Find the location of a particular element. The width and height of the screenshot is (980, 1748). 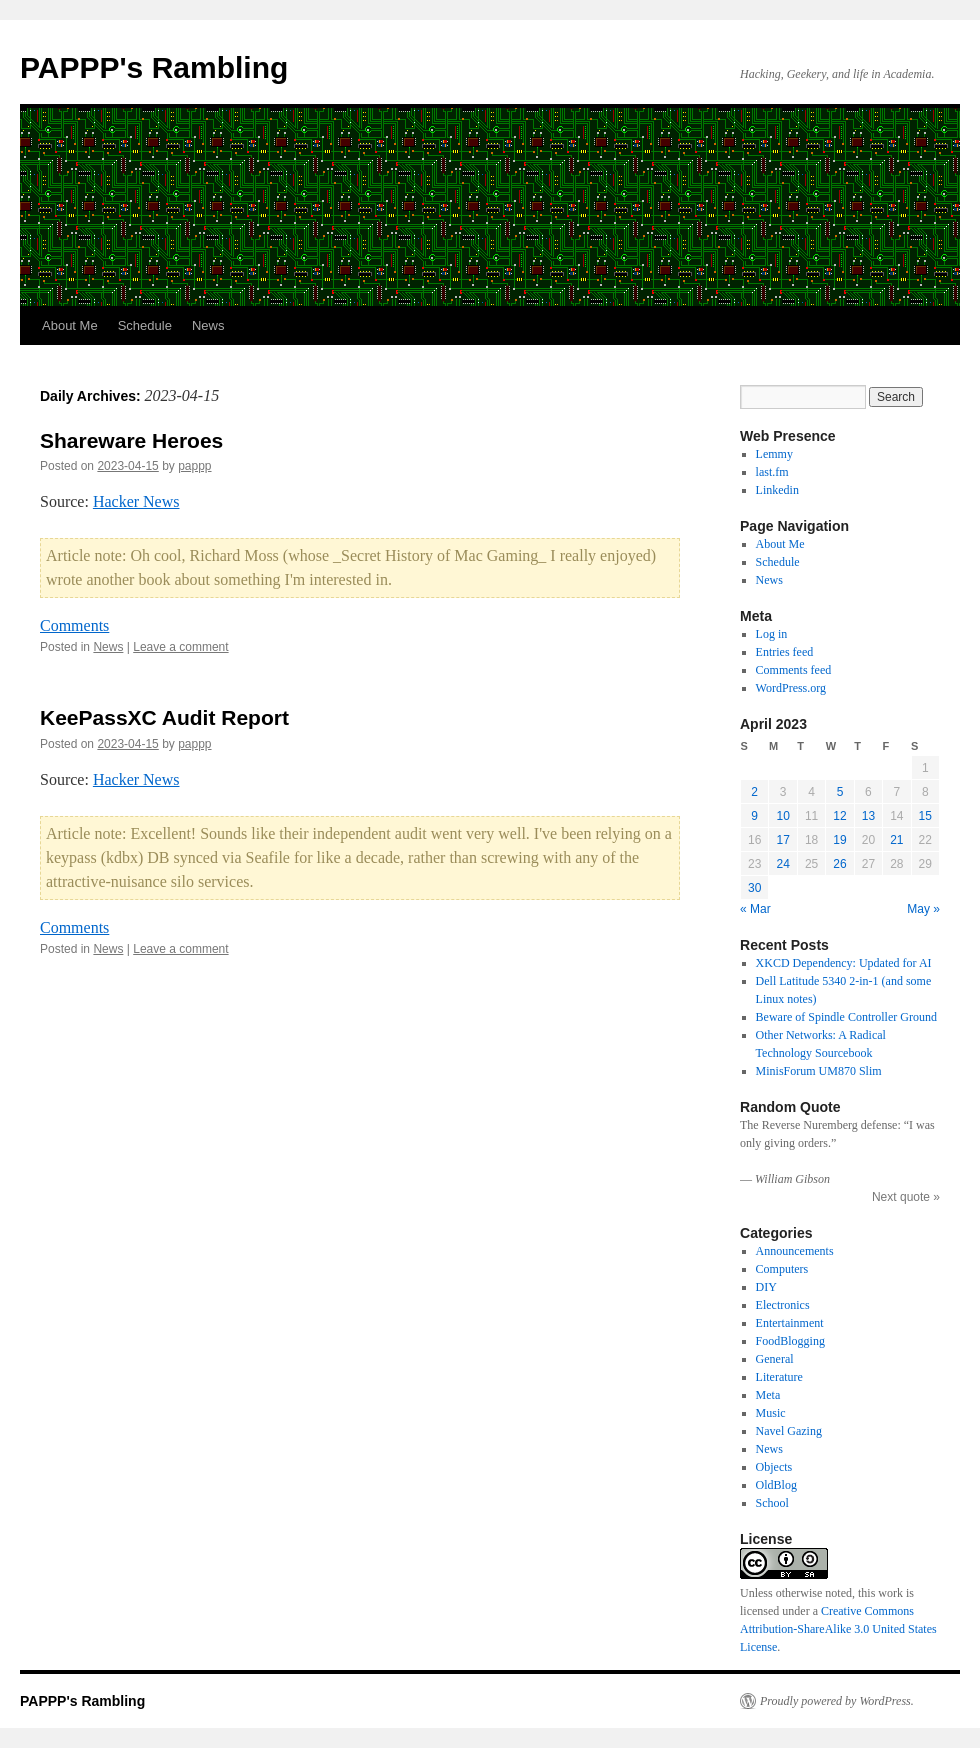

MinisForum UM870 Slim is located at coordinates (819, 1071).